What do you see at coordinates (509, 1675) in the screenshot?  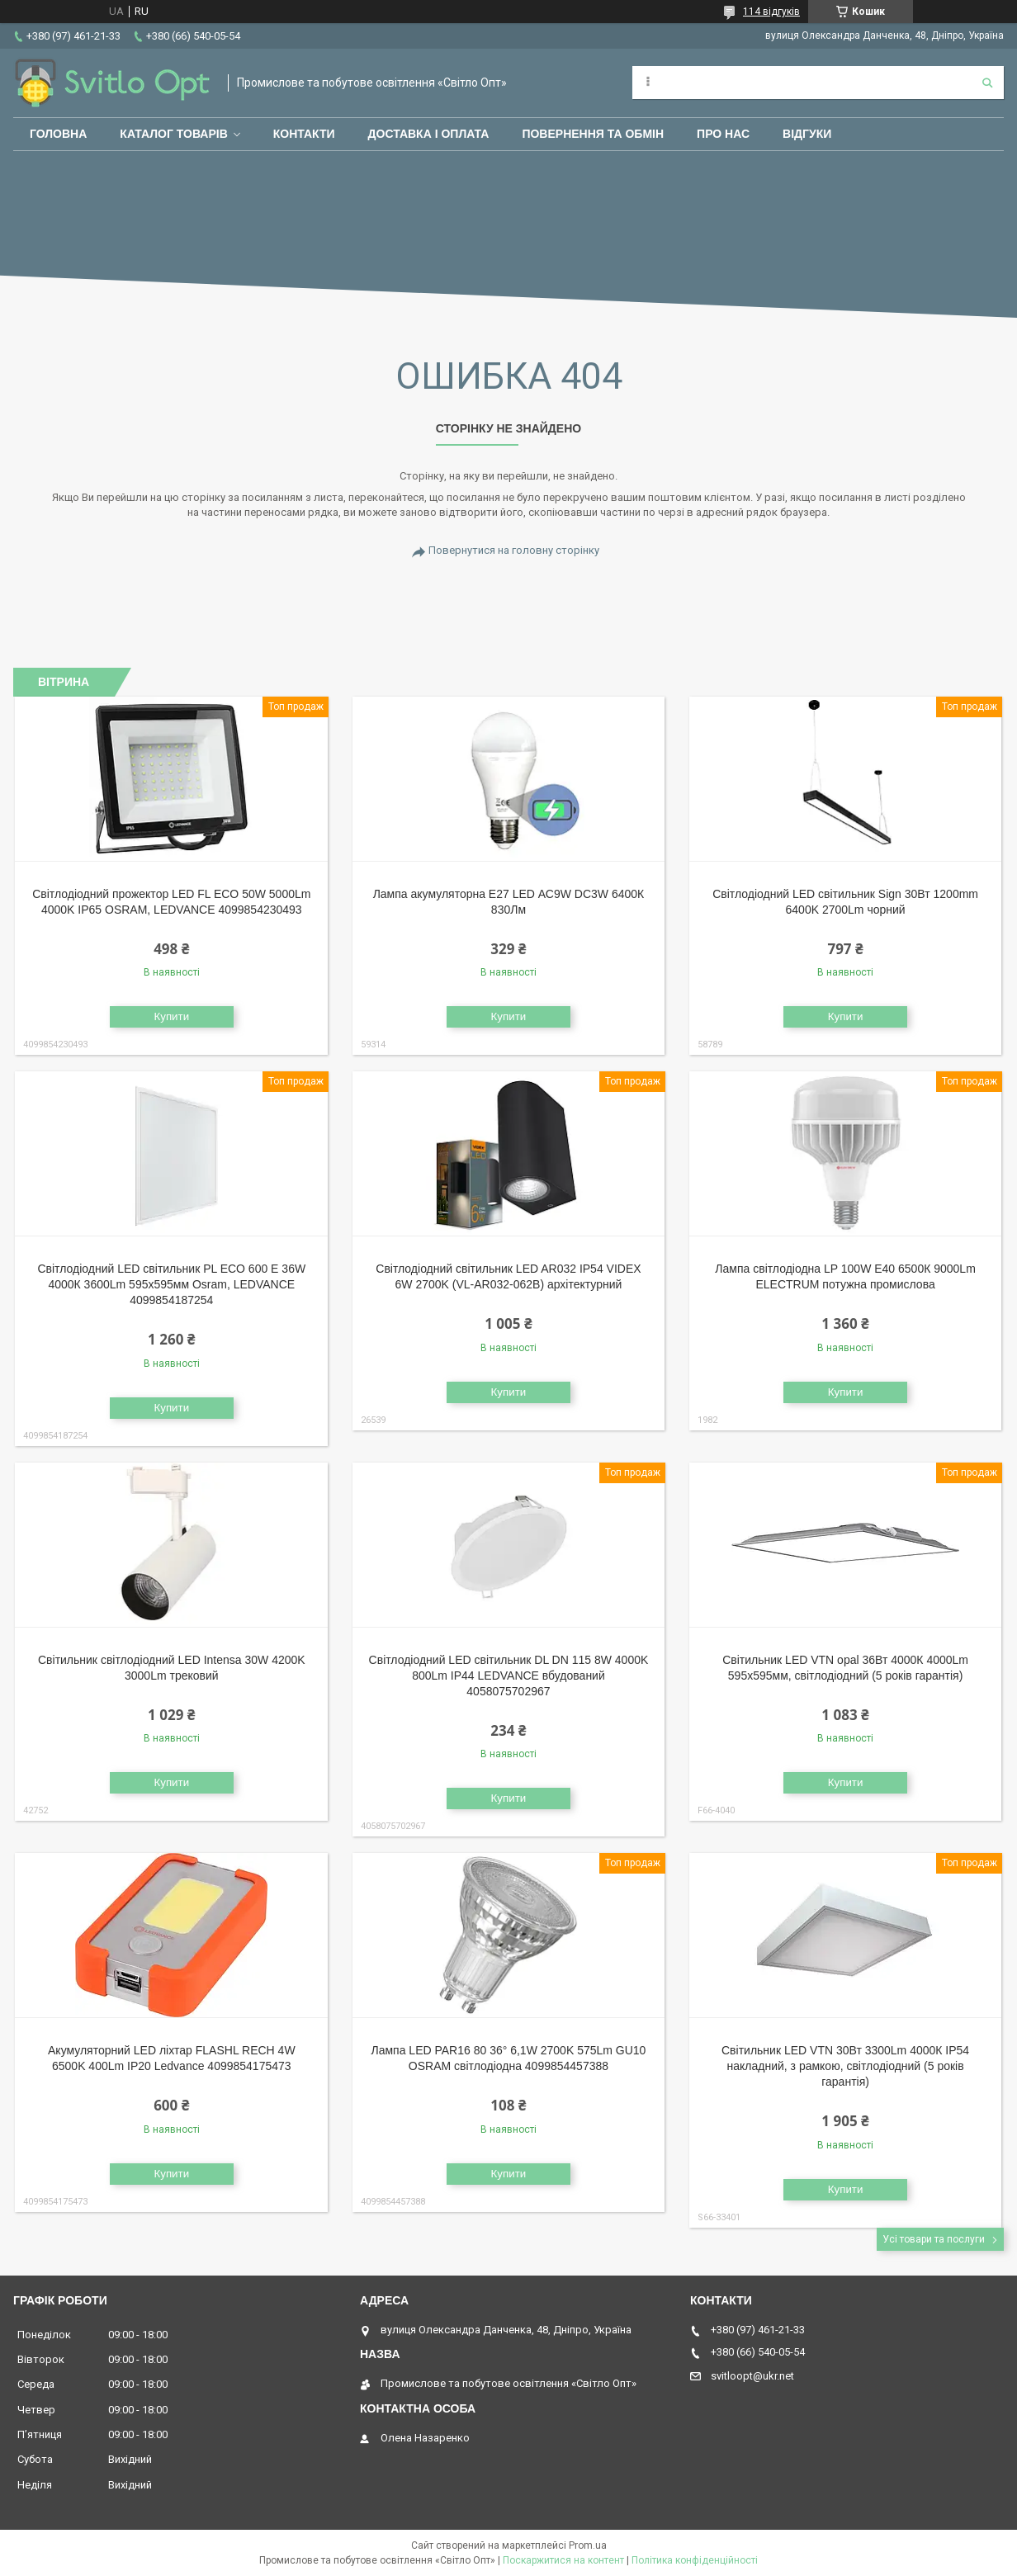 I see `Світлодіодний LED світильник DL DN 115 8W 4000K 800Lm IP44 LEDVANCE вбудований 4058075702967` at bounding box center [509, 1675].